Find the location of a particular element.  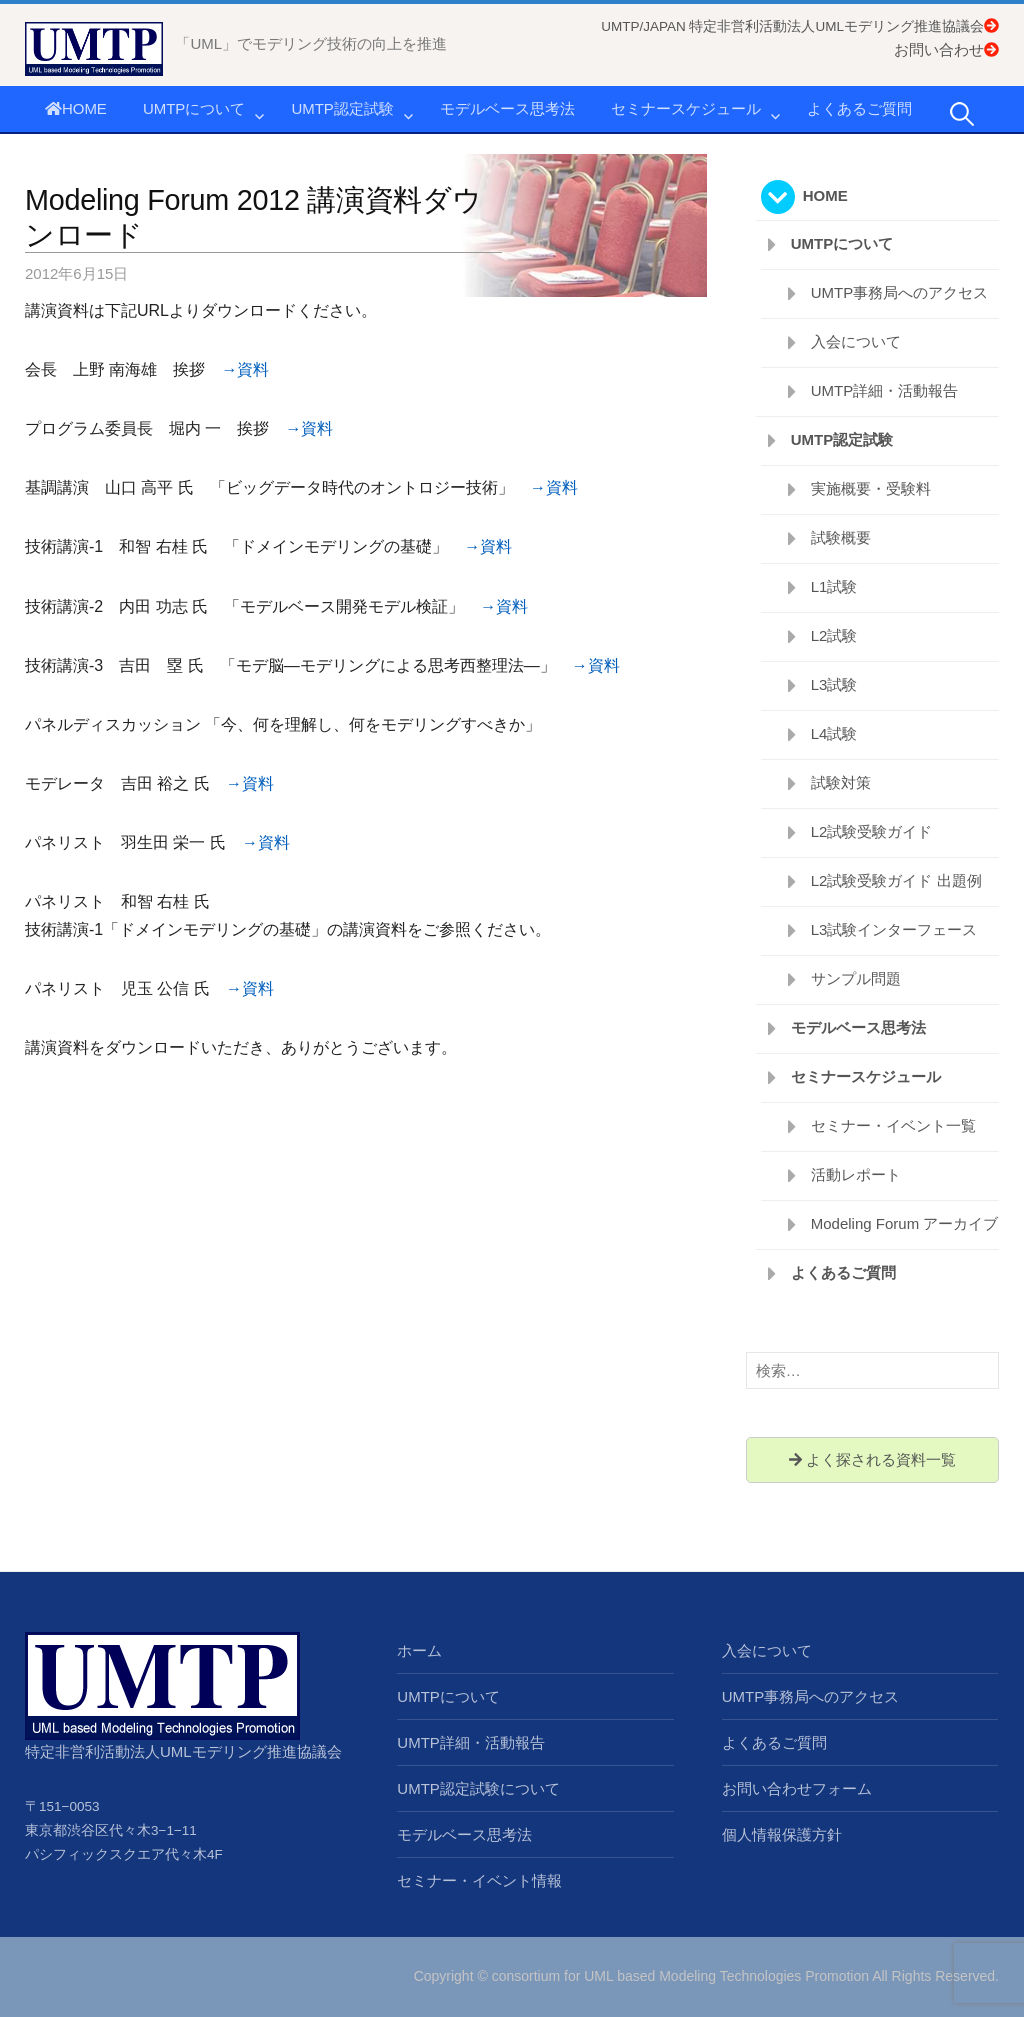

UMTP事務局へのアクセス is located at coordinates (900, 292).